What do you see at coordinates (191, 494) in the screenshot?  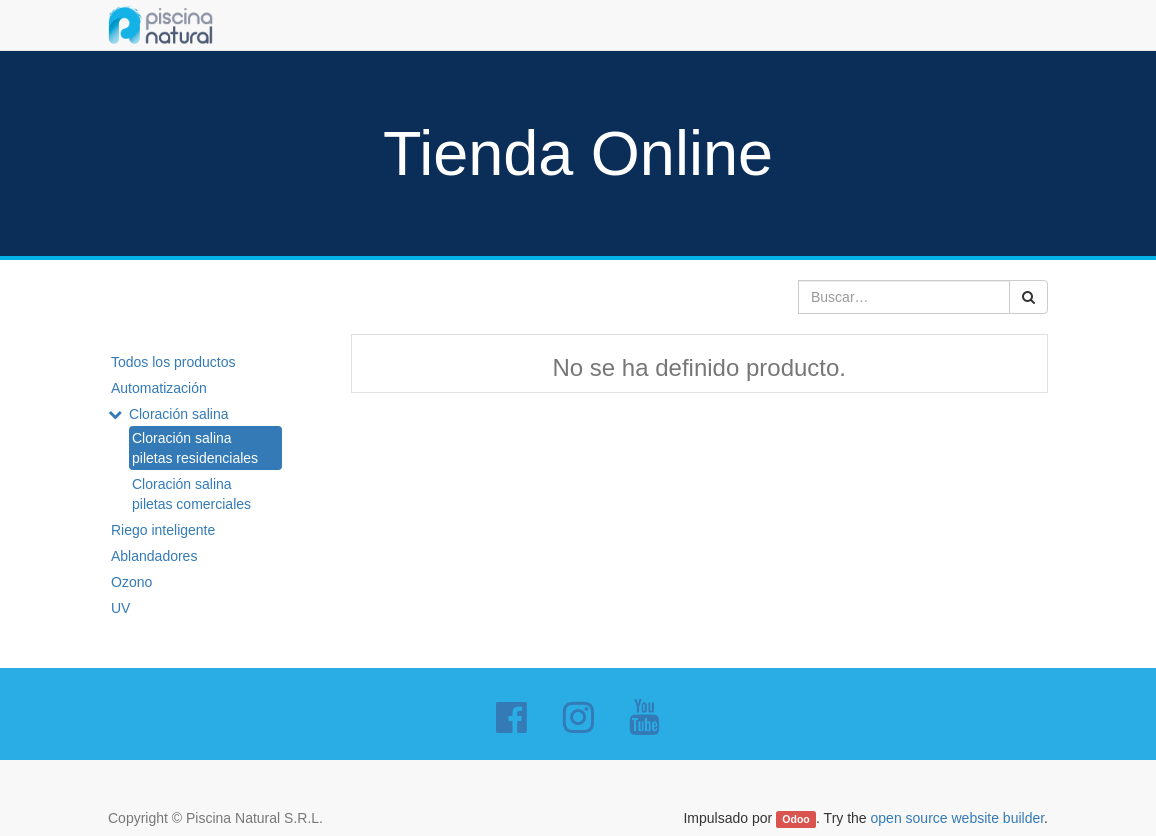 I see `Cloración salina piletas comerciales` at bounding box center [191, 494].